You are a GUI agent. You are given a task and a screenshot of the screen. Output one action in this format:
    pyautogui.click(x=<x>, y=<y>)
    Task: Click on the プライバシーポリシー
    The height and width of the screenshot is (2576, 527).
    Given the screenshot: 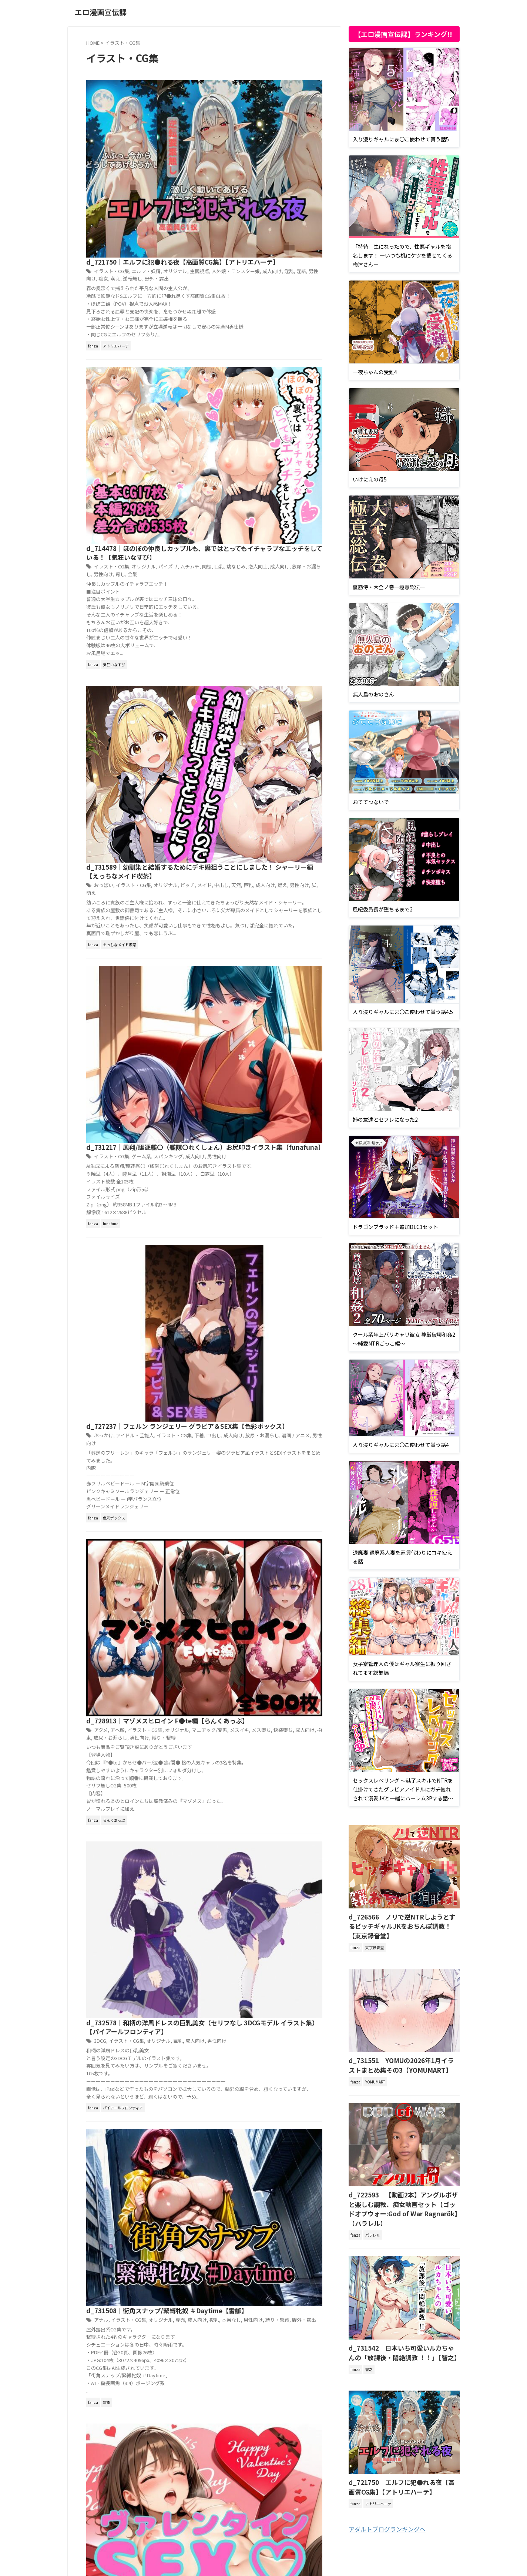 What is the action you would take?
    pyautogui.click(x=227, y=2533)
    